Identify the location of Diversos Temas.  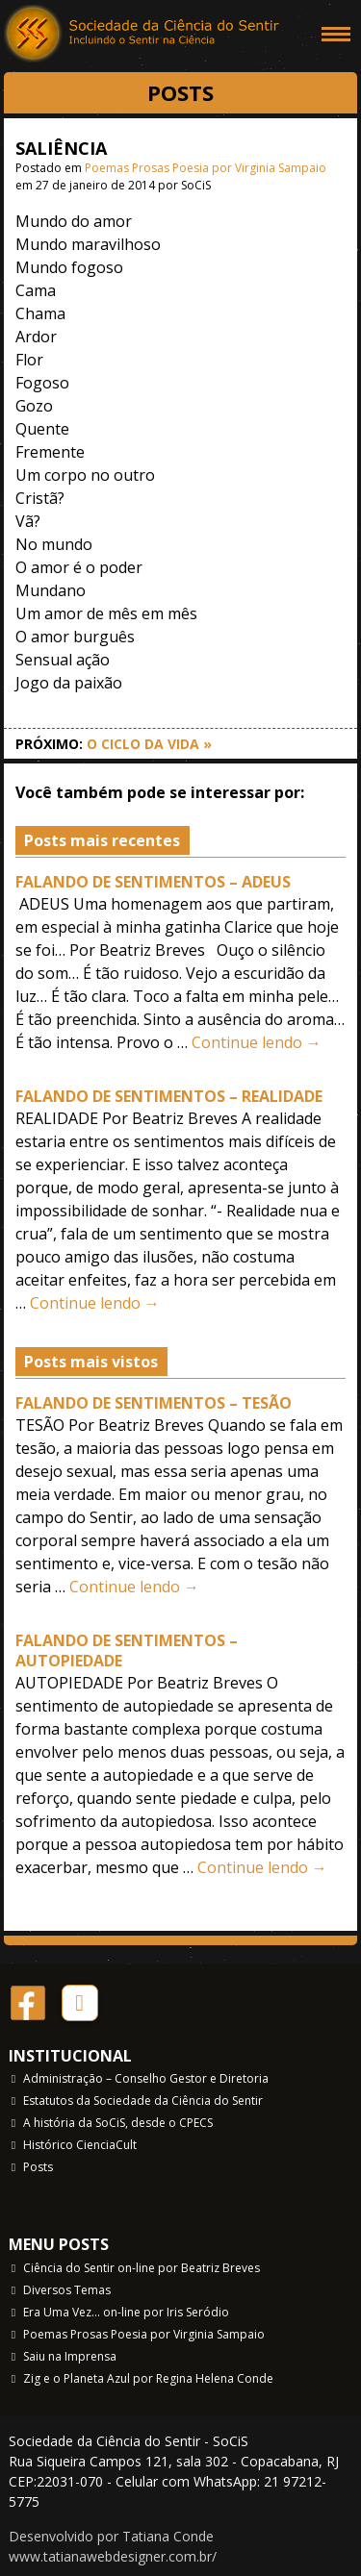
(67, 2290).